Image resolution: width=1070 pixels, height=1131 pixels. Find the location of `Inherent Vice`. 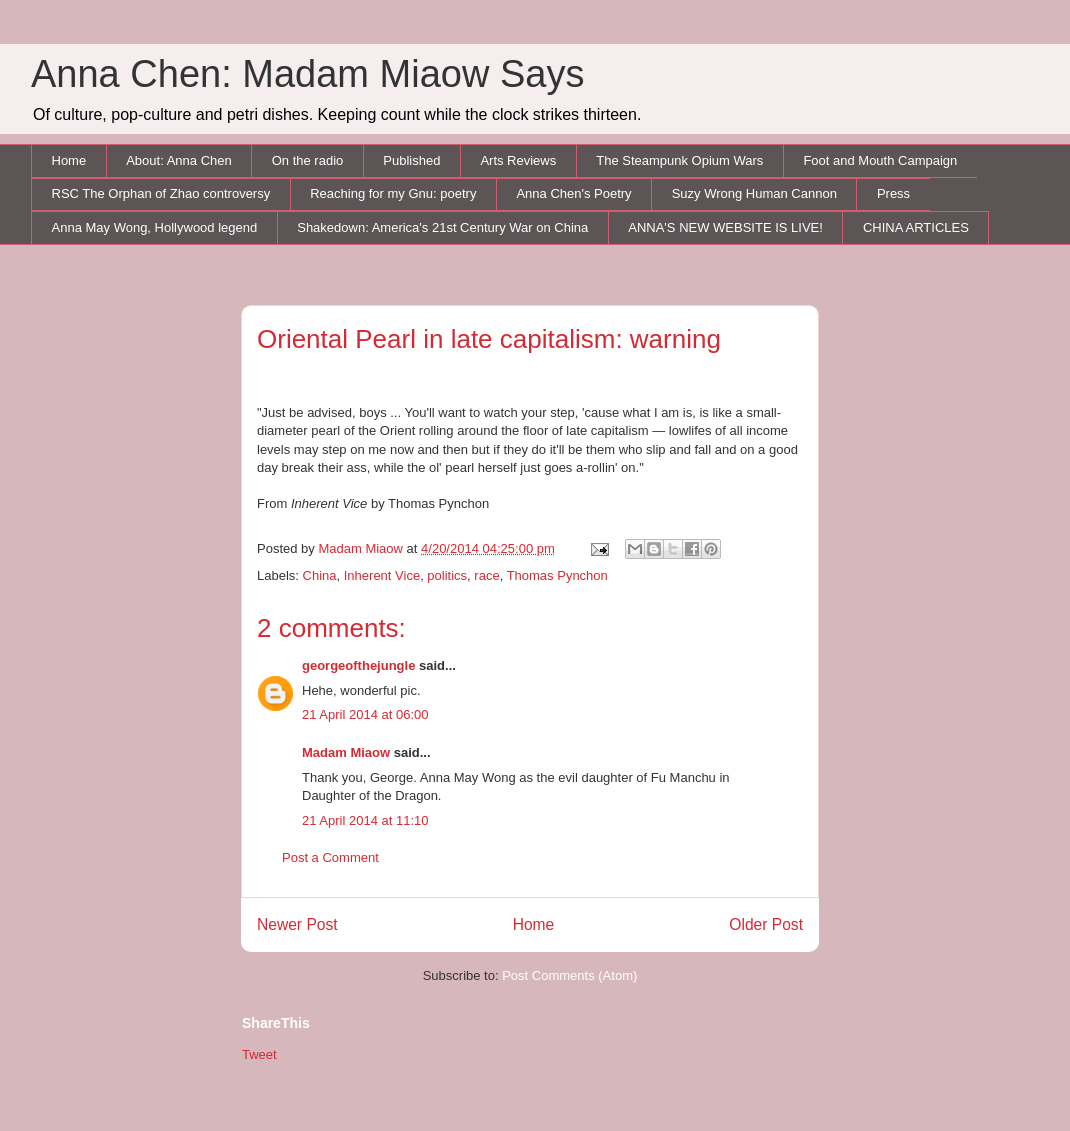

Inherent Vice is located at coordinates (382, 575).